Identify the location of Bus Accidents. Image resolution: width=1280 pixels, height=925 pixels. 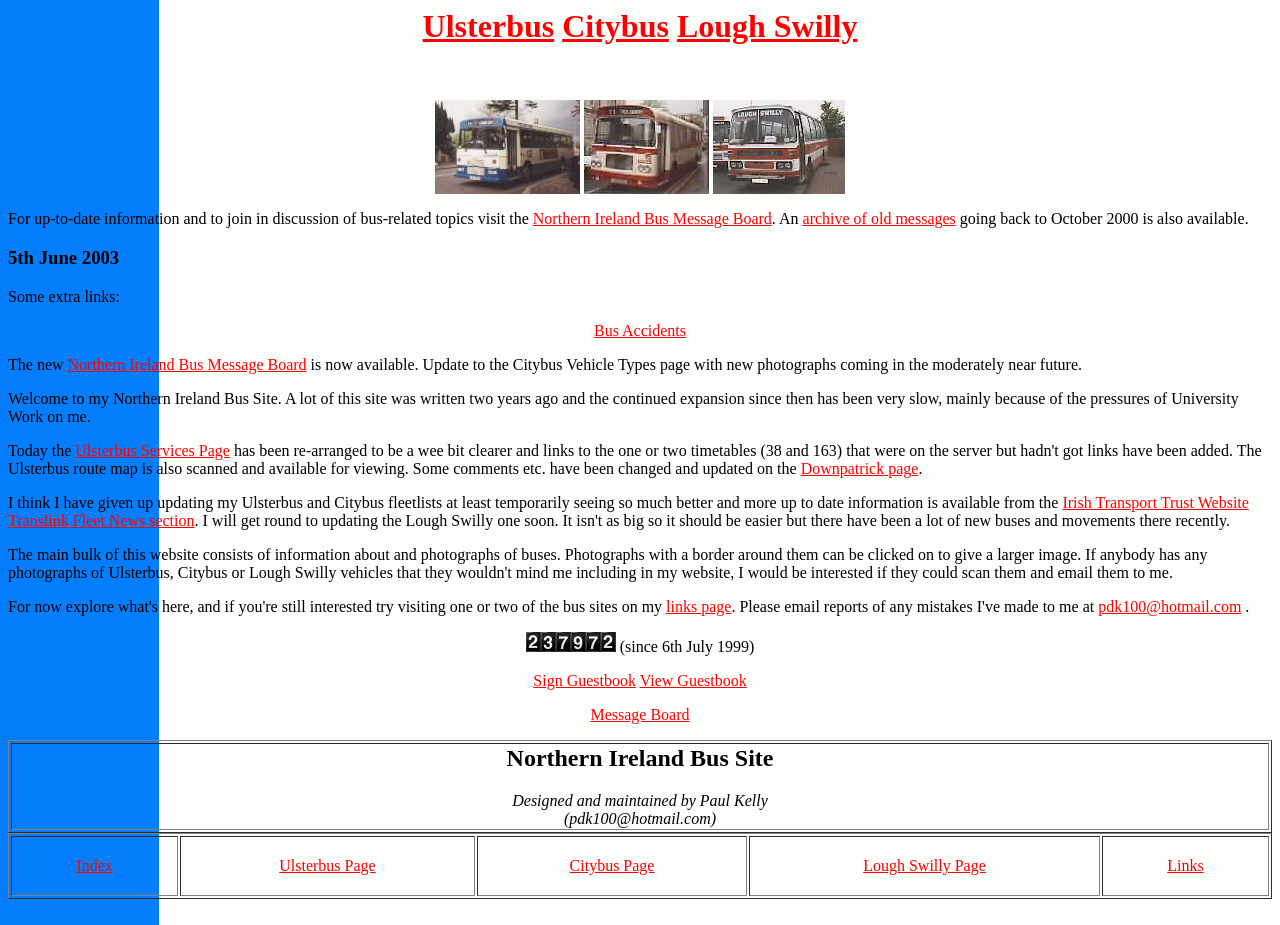
(640, 330).